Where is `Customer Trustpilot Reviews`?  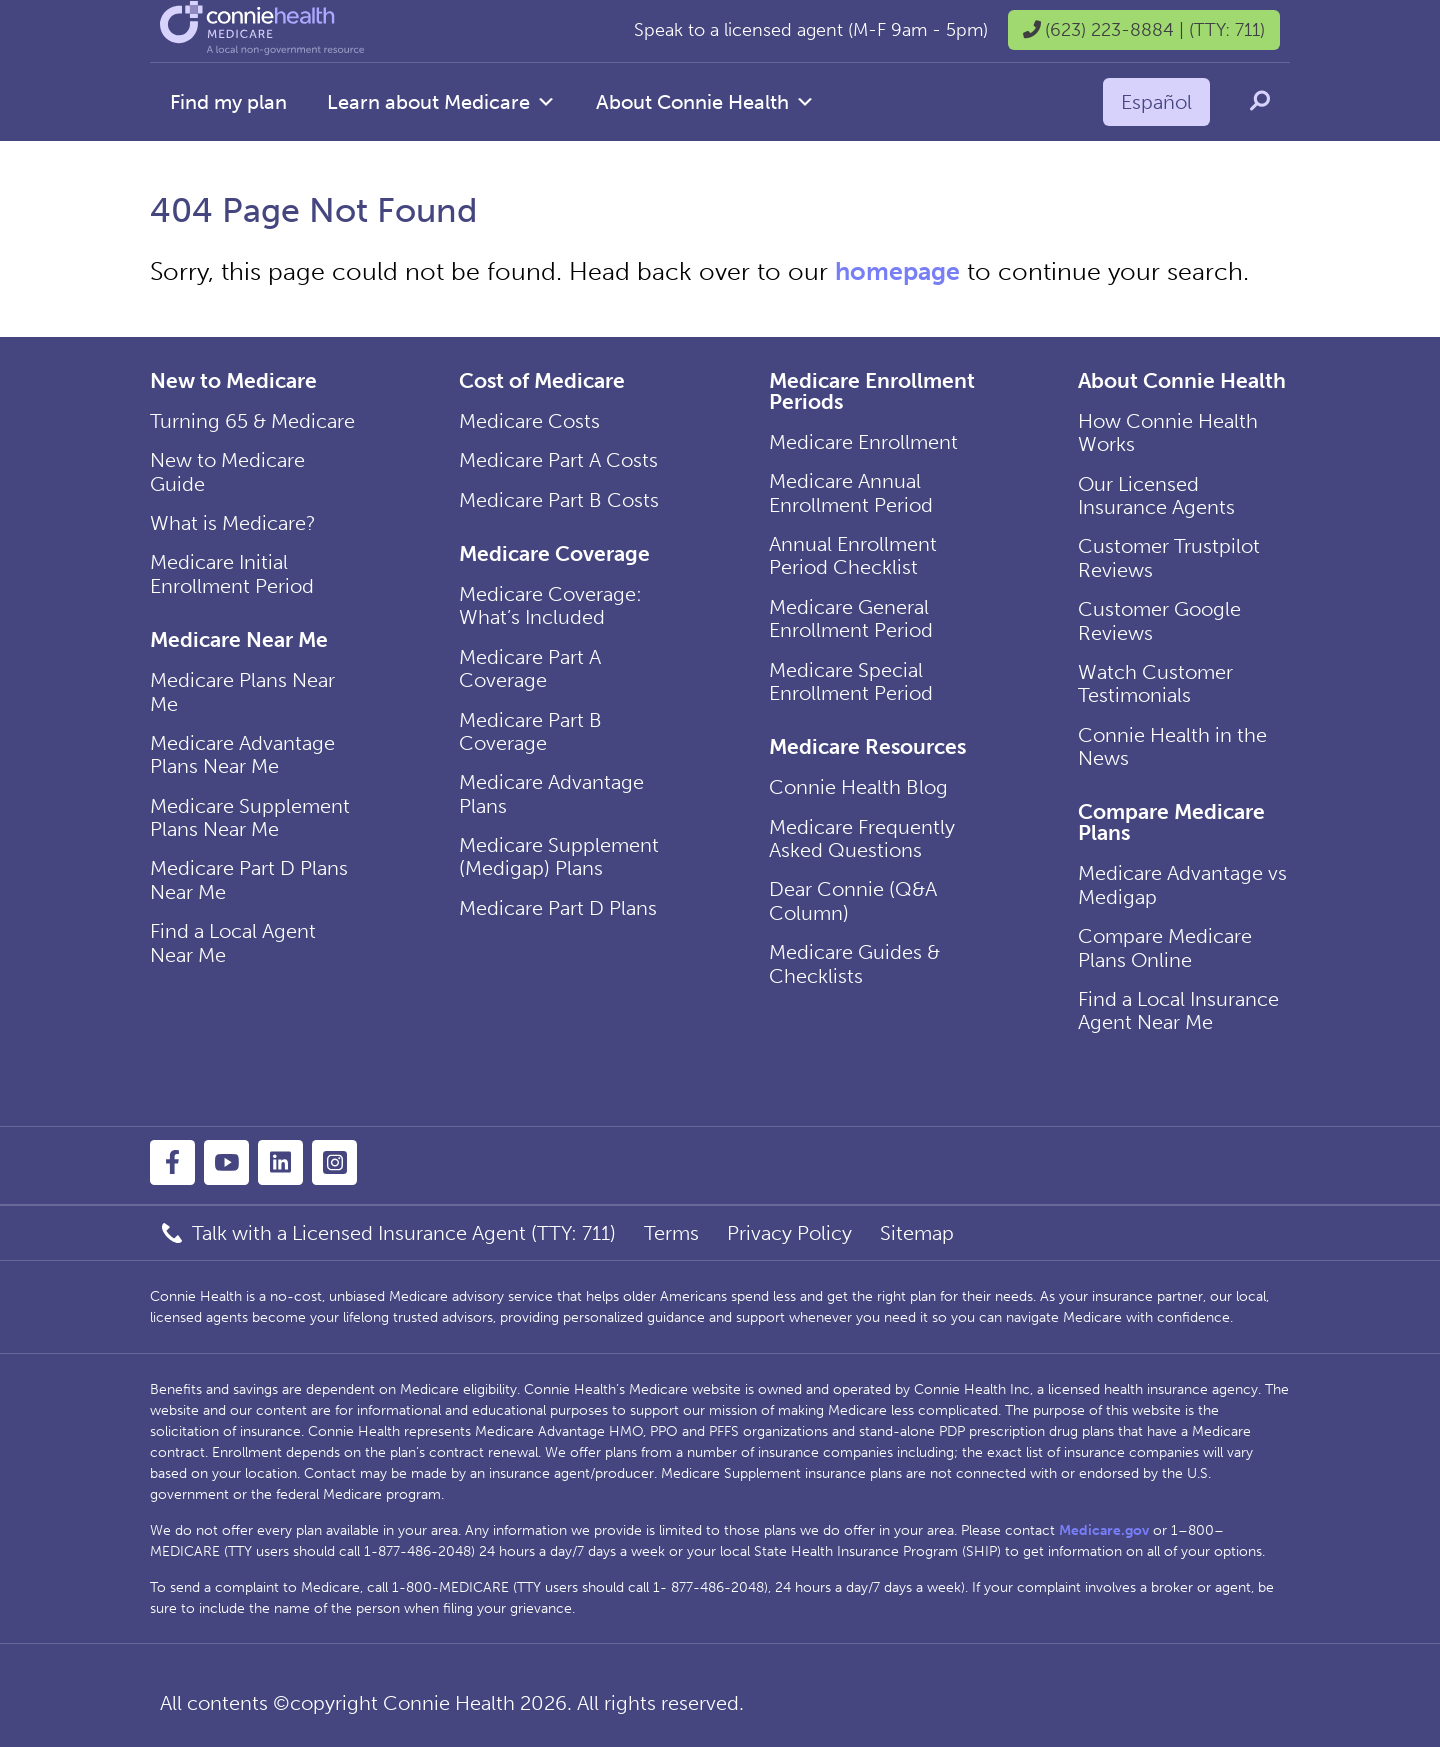
Customer Trustpilot Reviews is located at coordinates (1169, 557).